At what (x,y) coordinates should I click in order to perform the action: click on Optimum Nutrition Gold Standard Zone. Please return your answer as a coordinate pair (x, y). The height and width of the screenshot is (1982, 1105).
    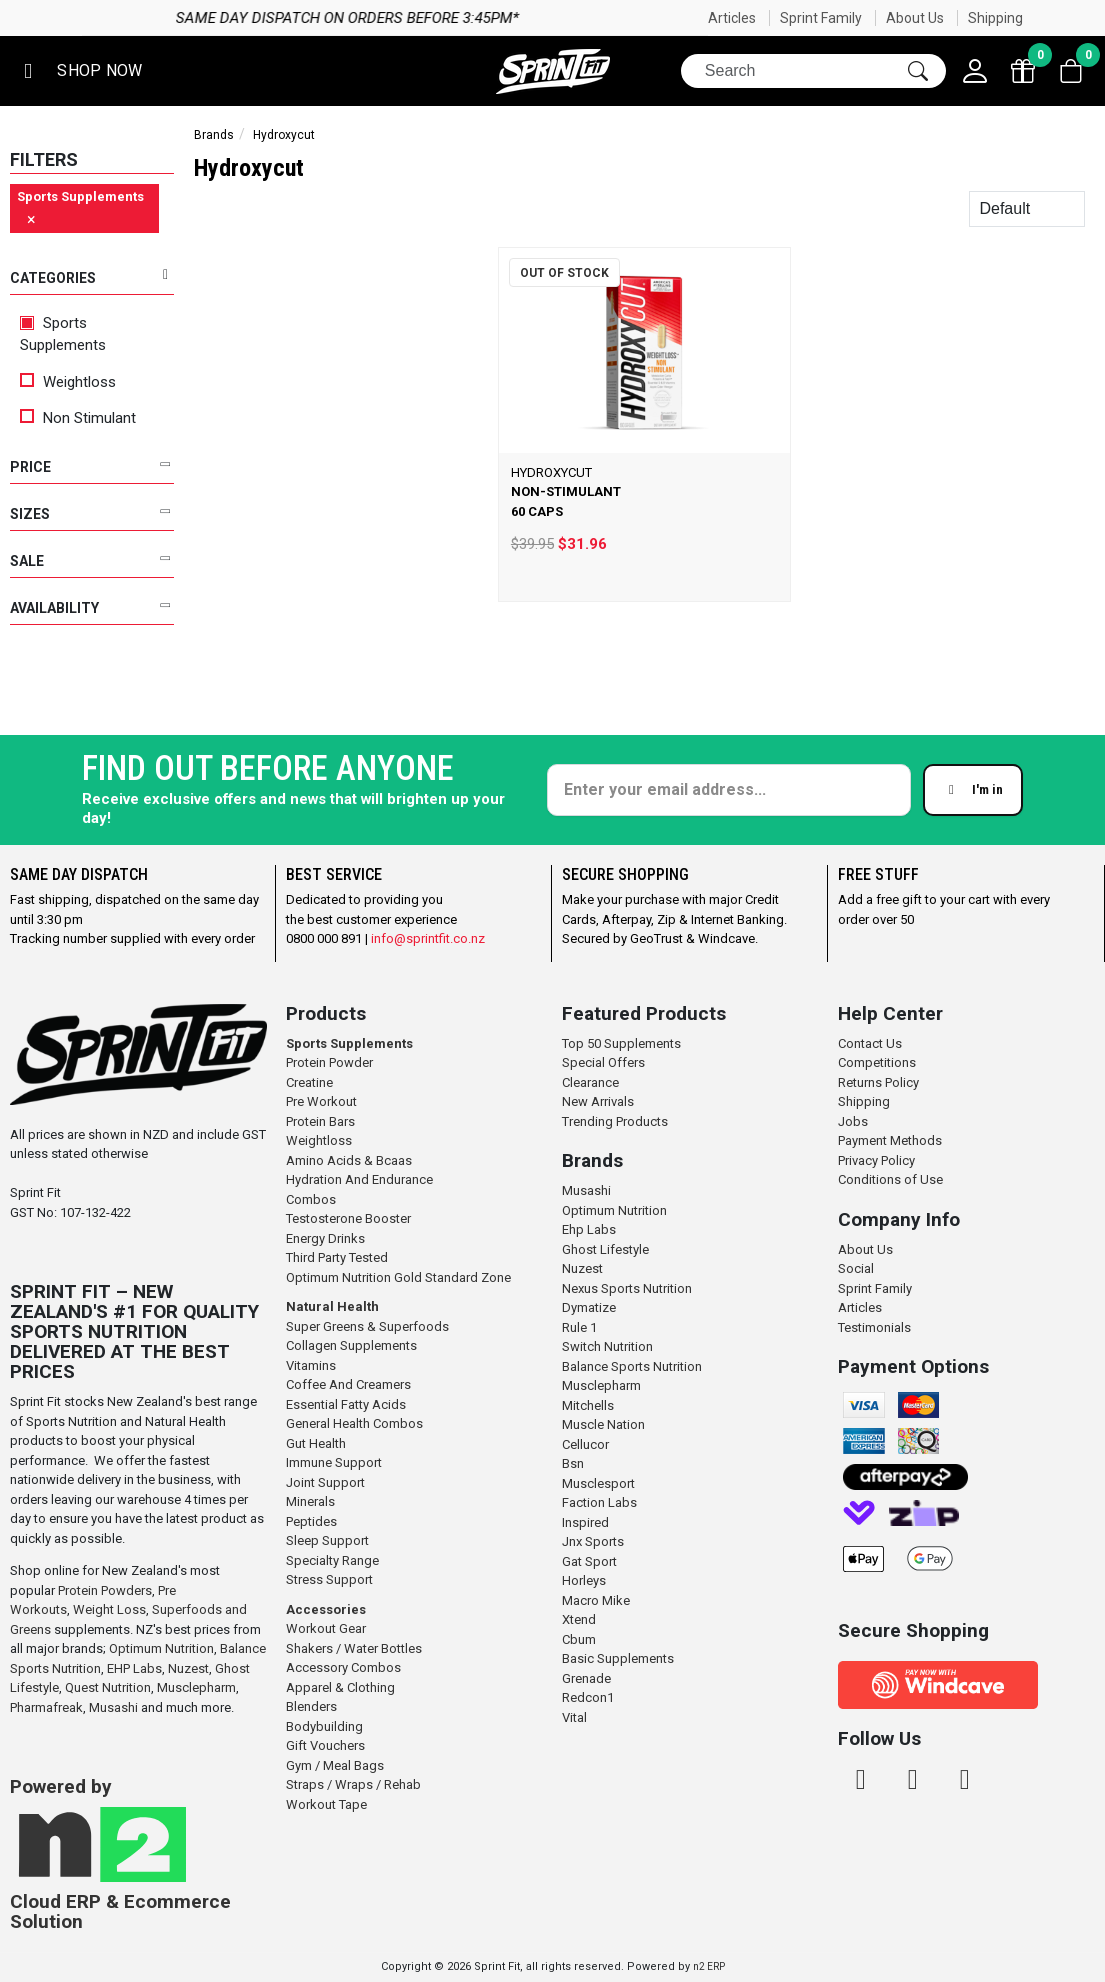
    Looking at the image, I should click on (398, 1277).